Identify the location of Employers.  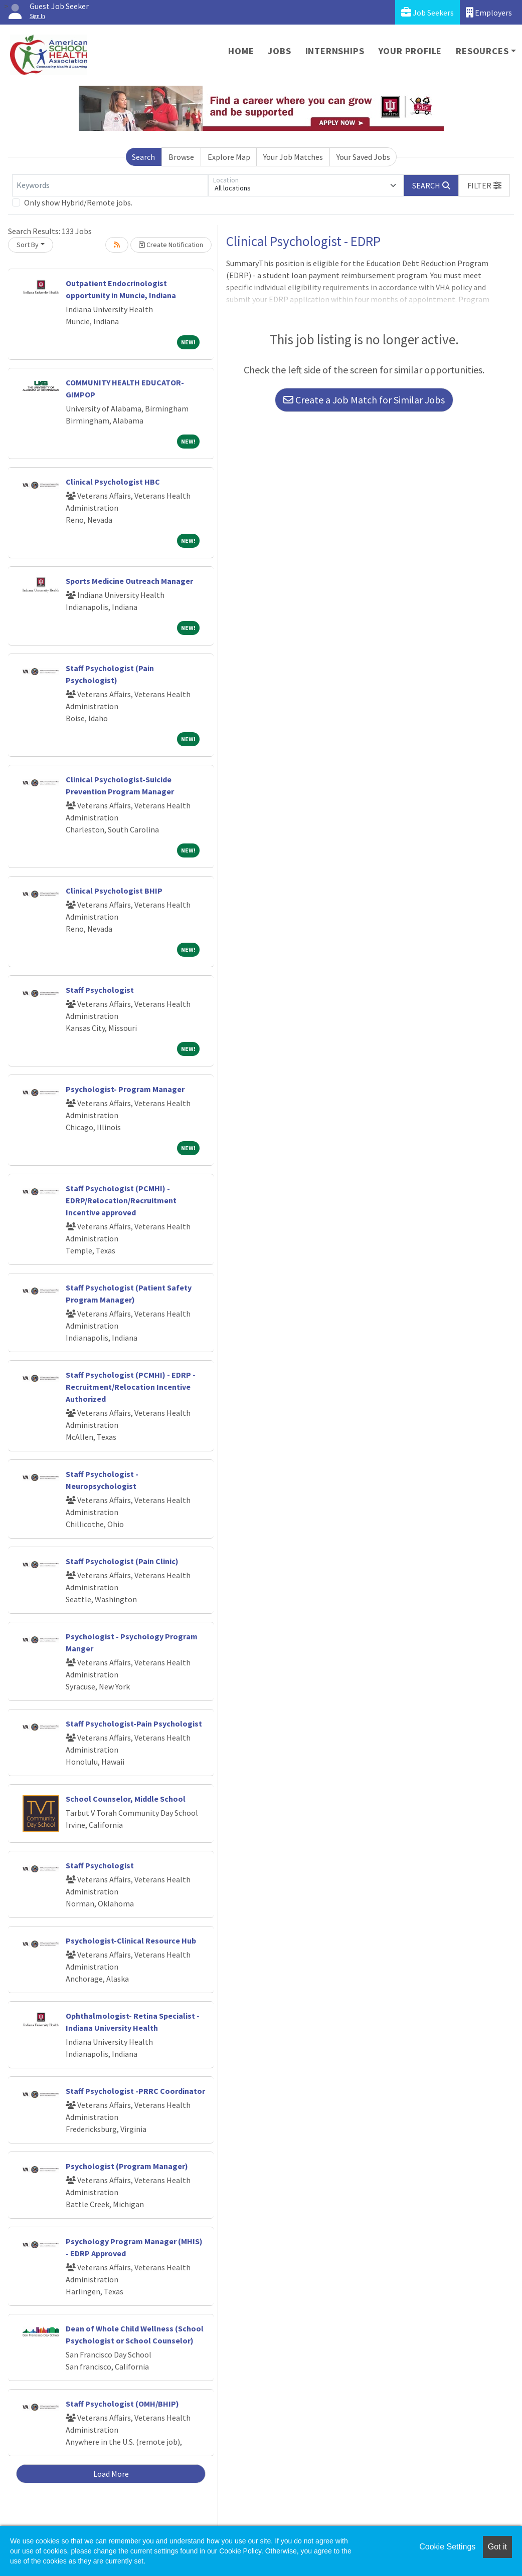
(489, 12).